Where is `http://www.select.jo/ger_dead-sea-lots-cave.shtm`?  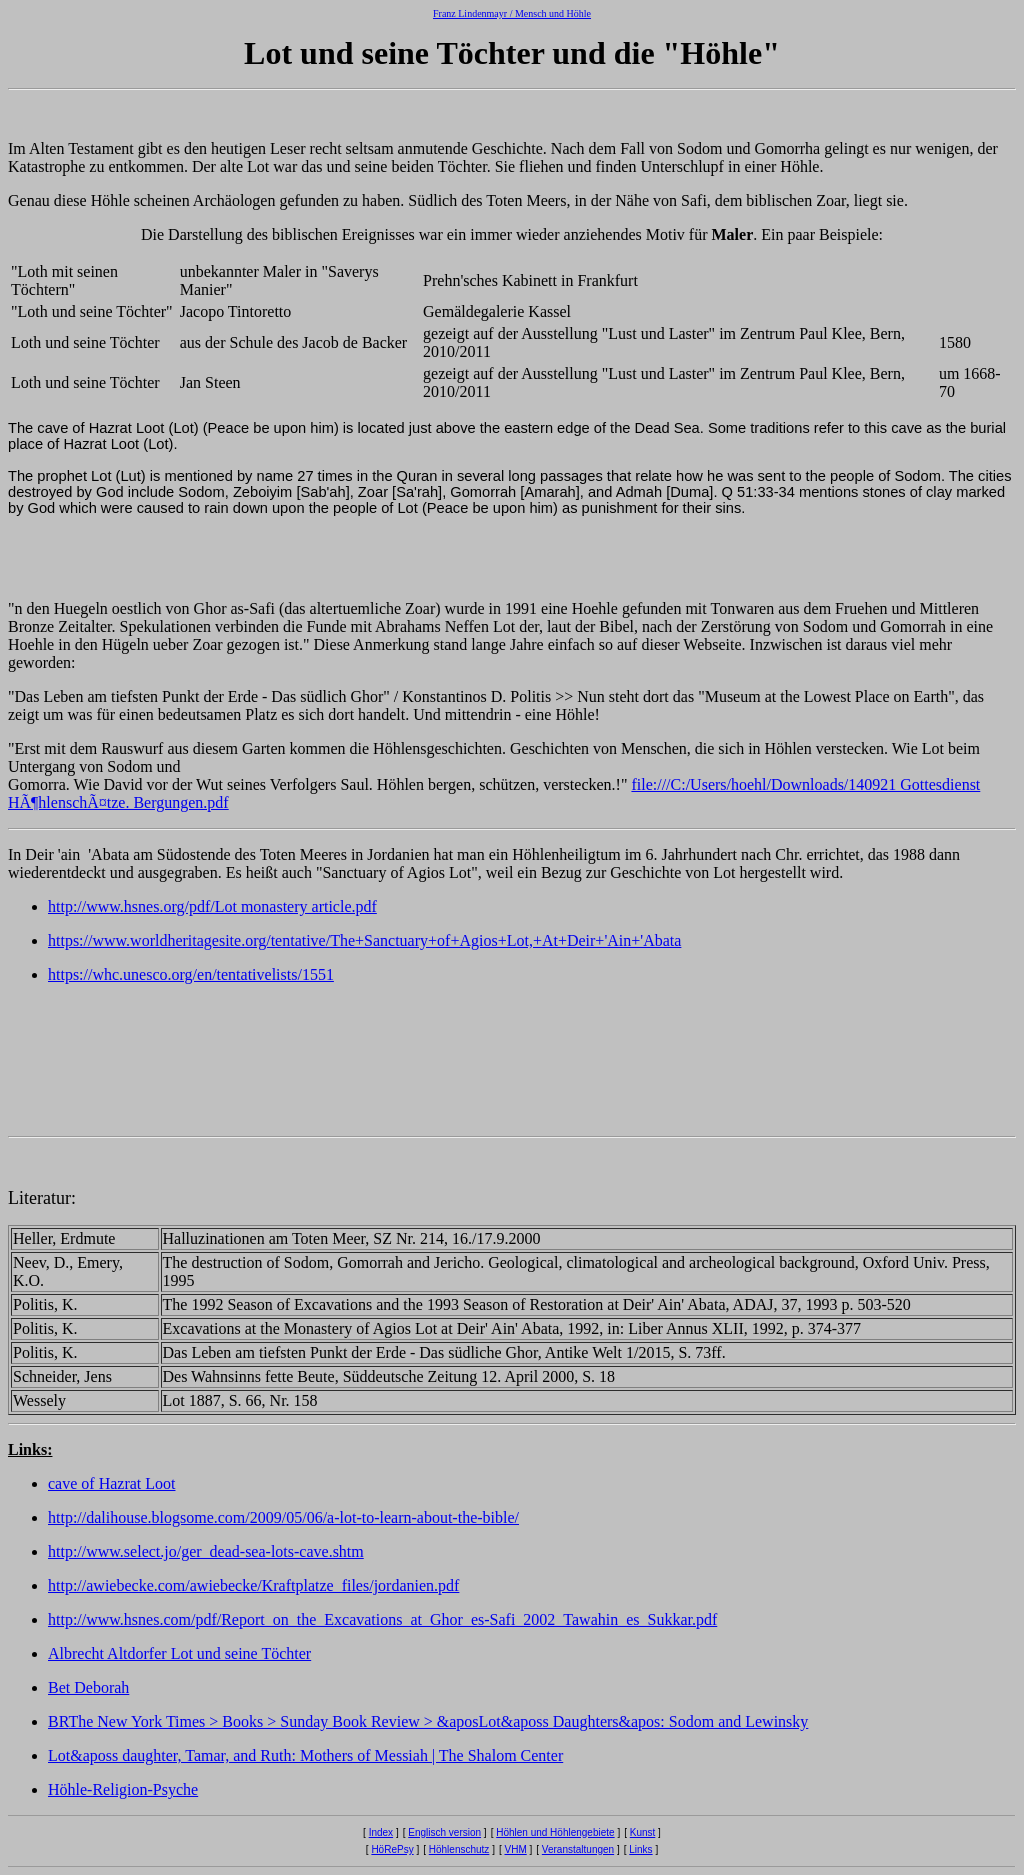
http://www.select.jo/ger_dead-sea-lots-cave.shtm is located at coordinates (206, 1551).